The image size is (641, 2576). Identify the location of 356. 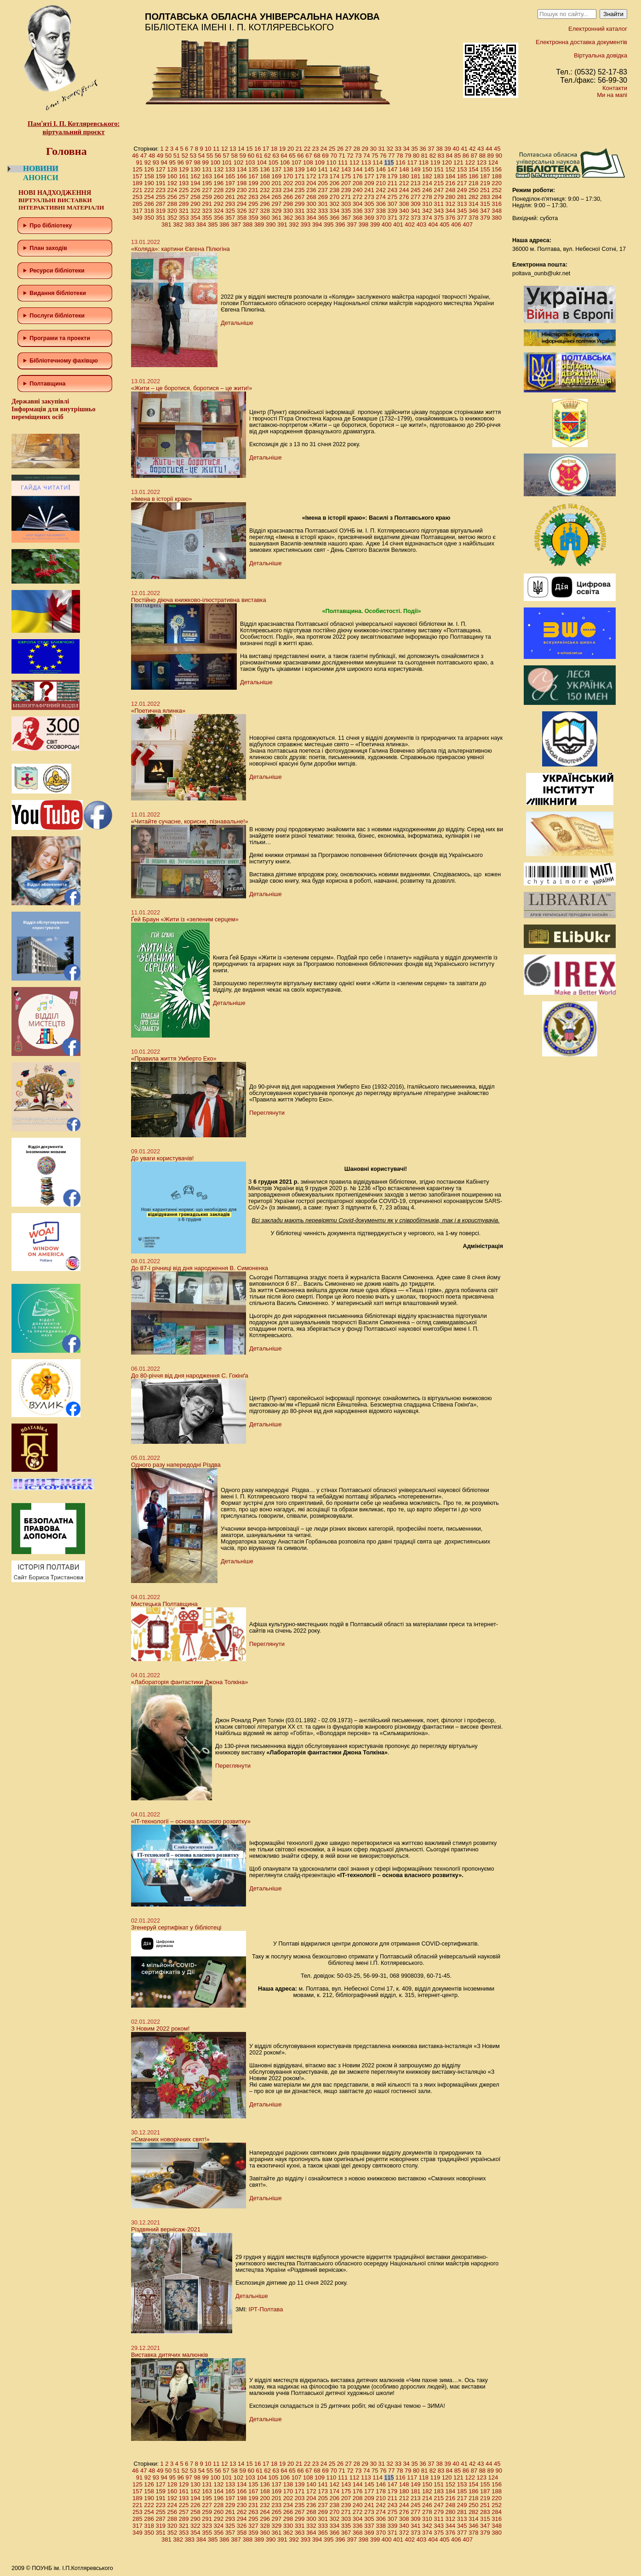
(218, 217).